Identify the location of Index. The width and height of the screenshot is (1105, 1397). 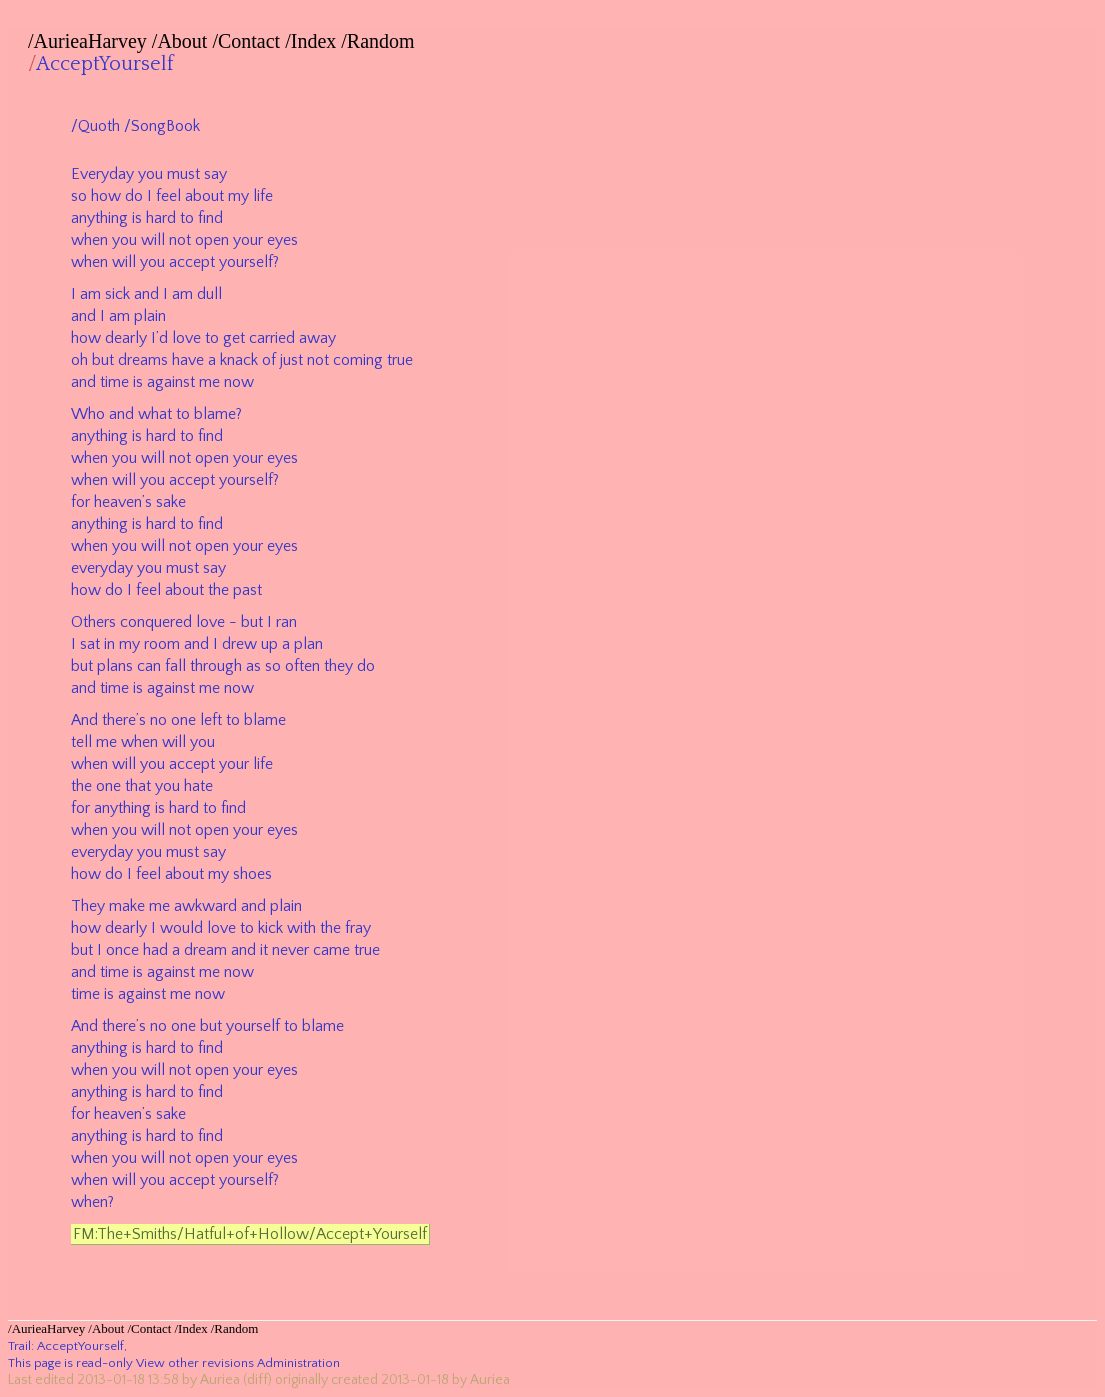
(314, 41).